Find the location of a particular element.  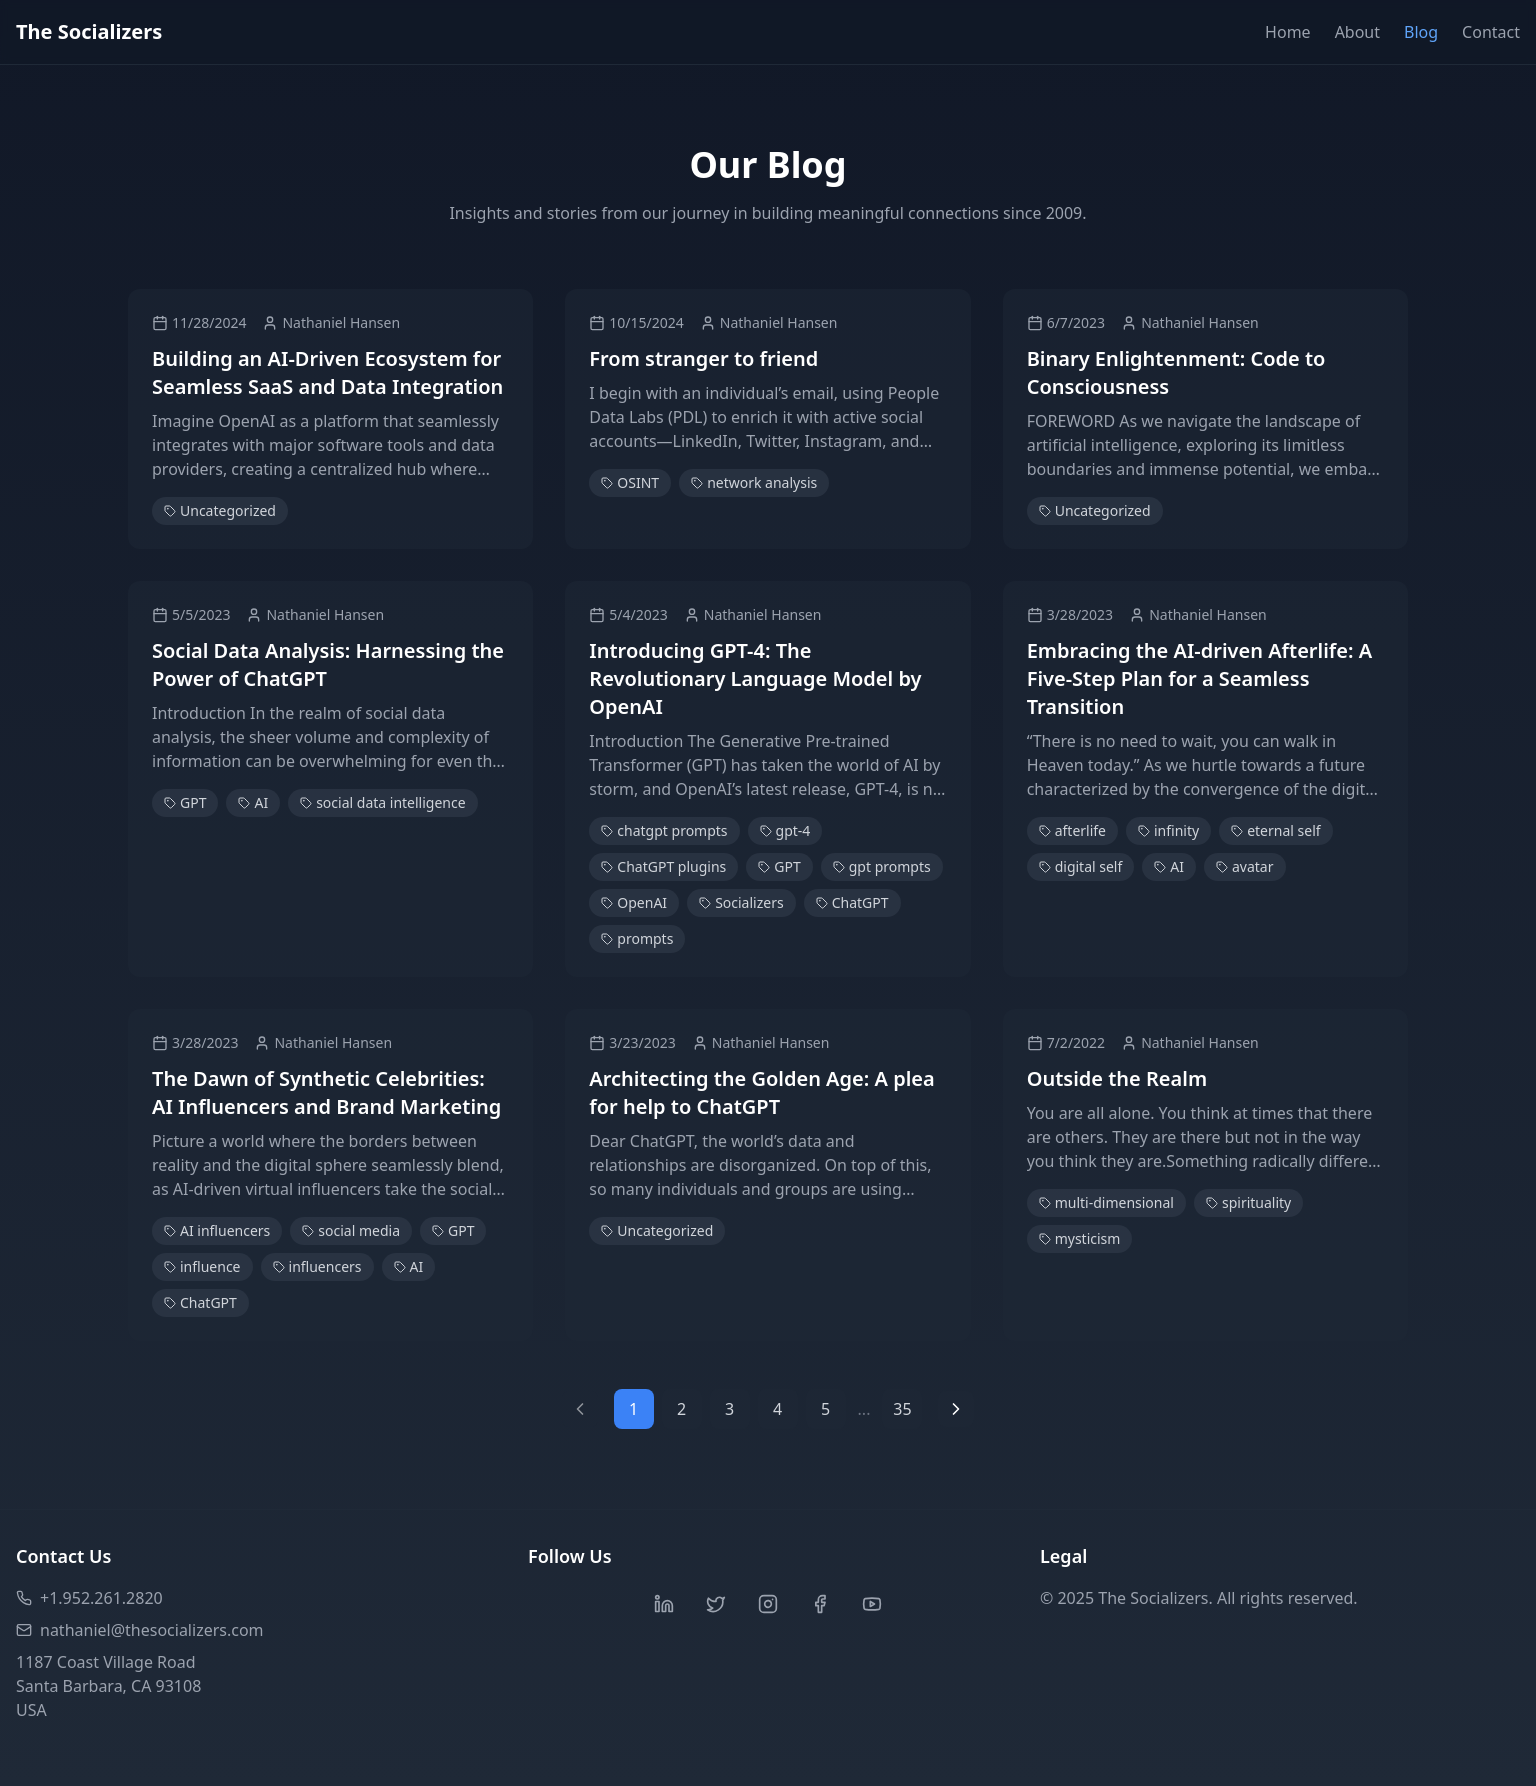

eternal self is located at coordinates (1275, 830).